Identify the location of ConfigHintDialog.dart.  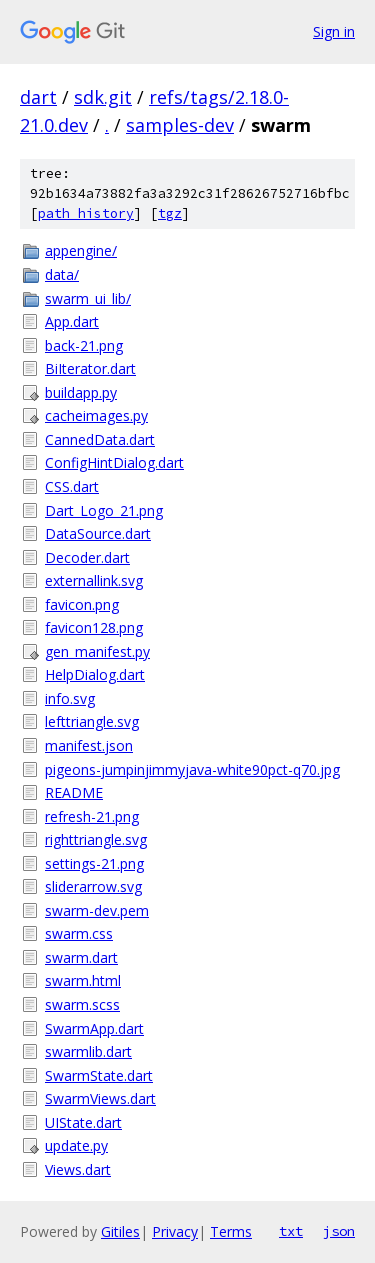
(114, 462).